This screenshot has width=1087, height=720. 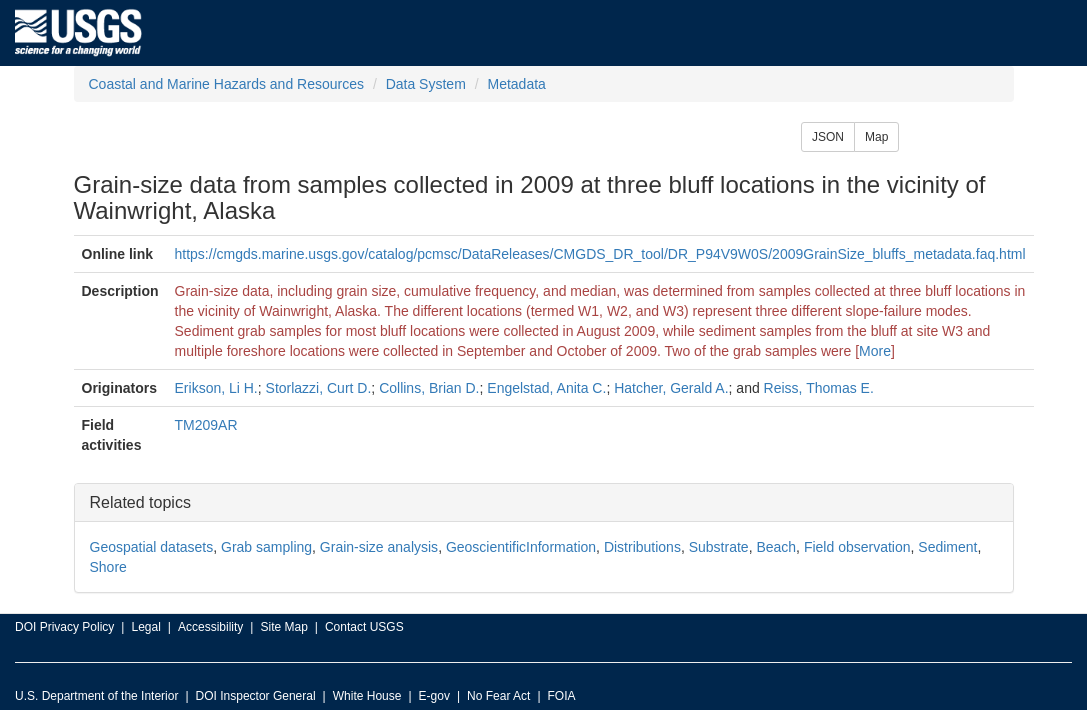 What do you see at coordinates (434, 696) in the screenshot?
I see `E-gov` at bounding box center [434, 696].